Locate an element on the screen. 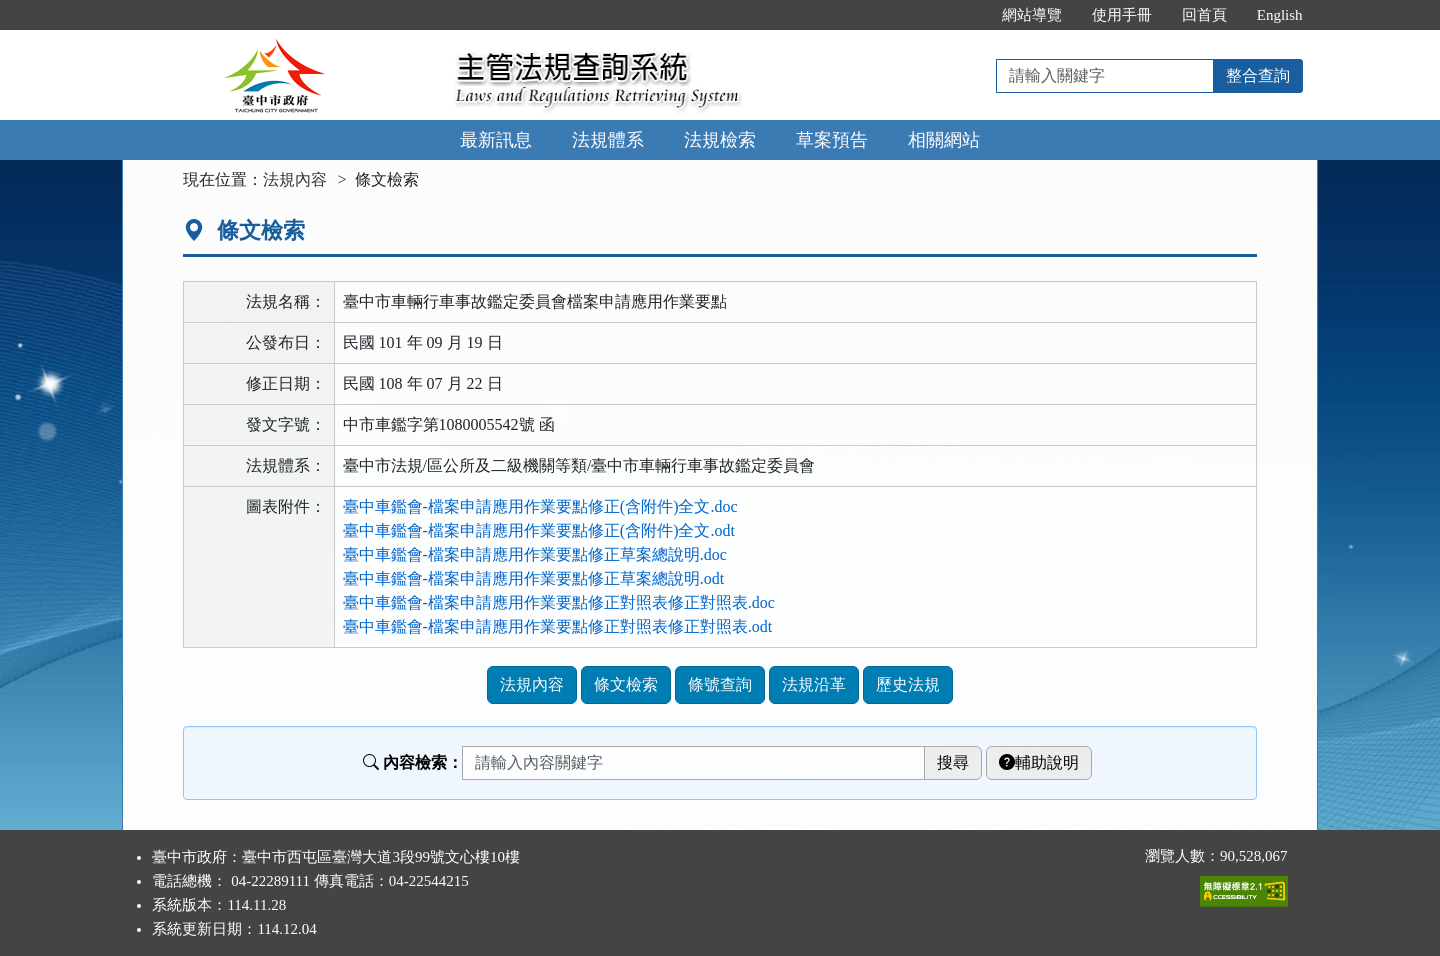  相關網站 is located at coordinates (944, 140).